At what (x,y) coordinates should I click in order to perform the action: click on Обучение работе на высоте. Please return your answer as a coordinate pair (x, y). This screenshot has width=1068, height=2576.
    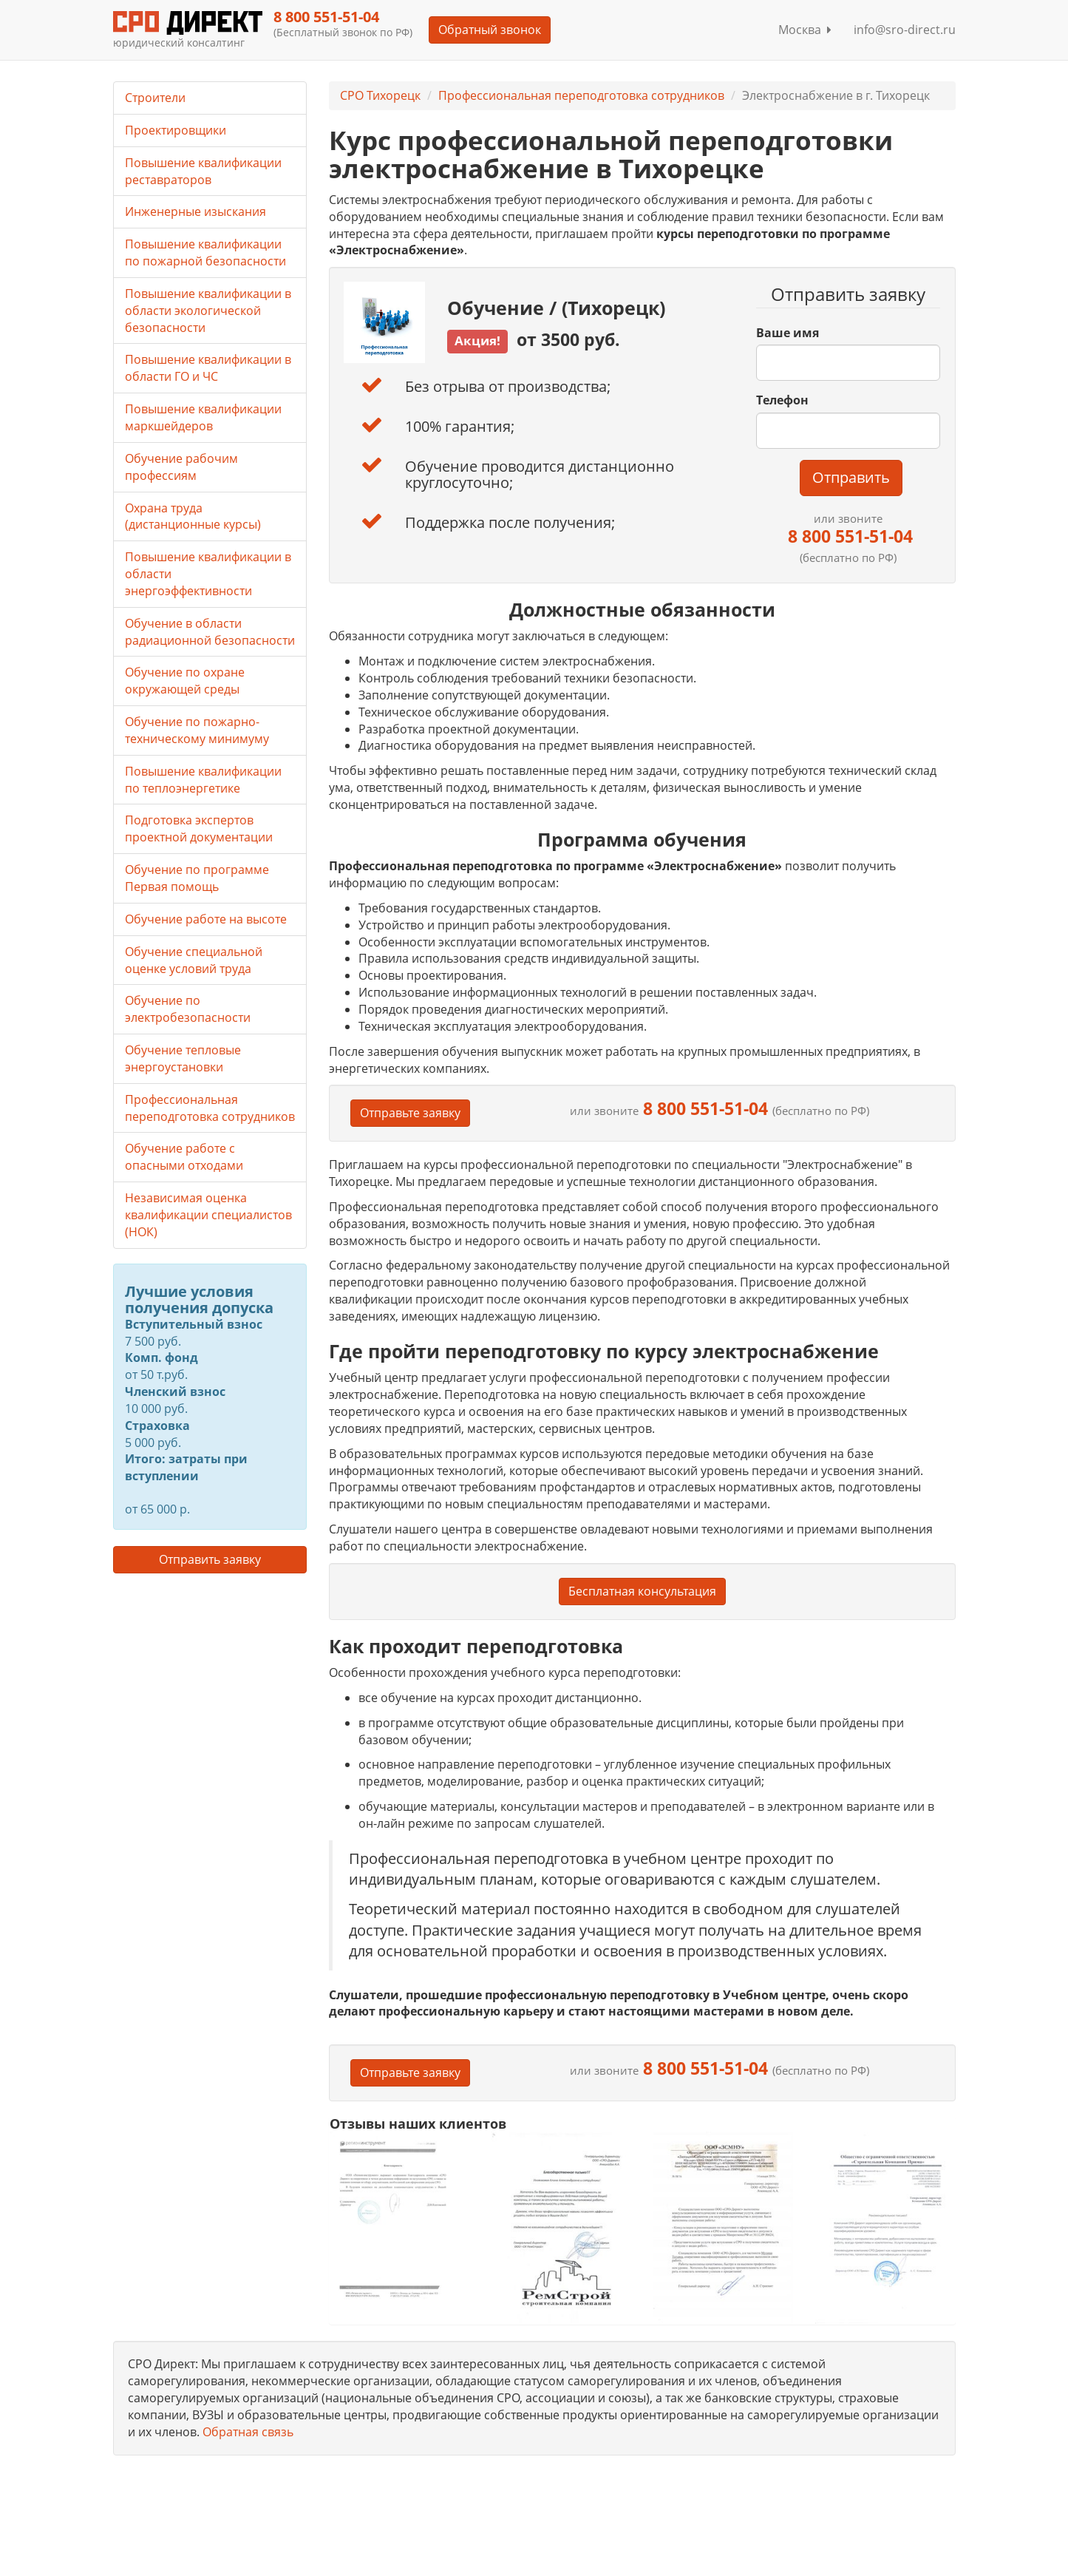
    Looking at the image, I should click on (206, 919).